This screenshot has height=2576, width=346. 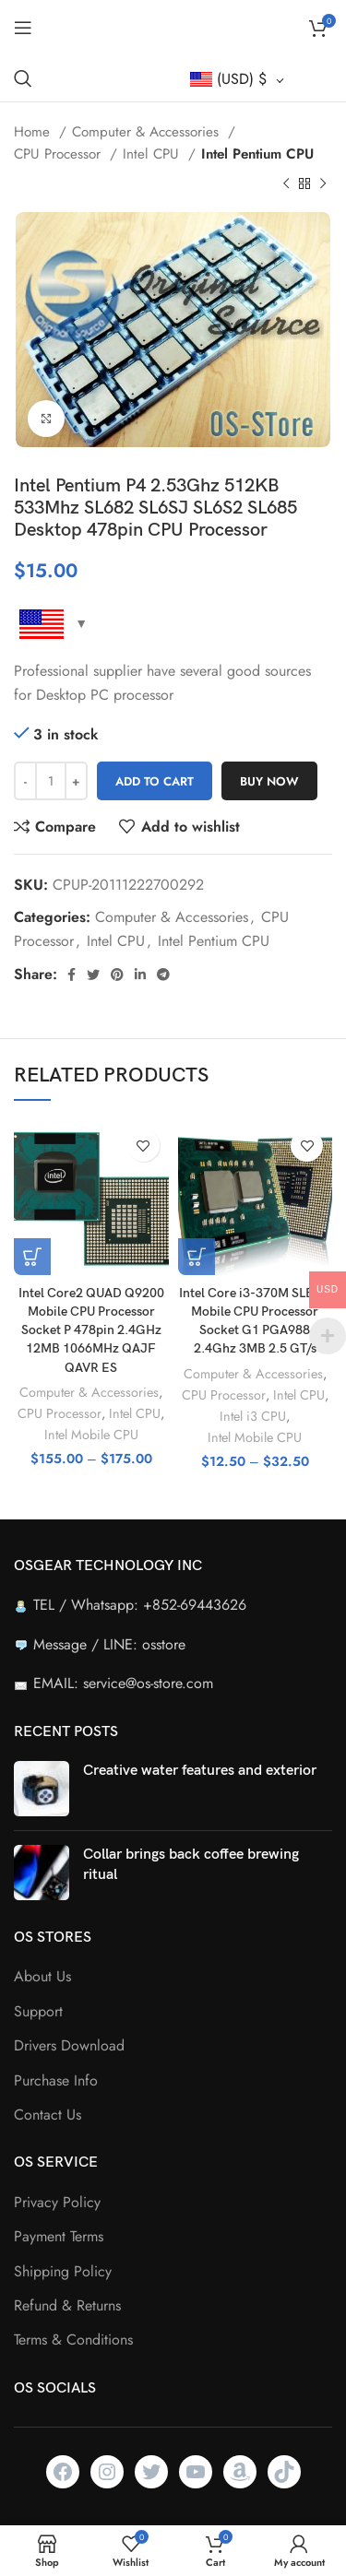 I want to click on Shipping Policy, so click(x=63, y=2272).